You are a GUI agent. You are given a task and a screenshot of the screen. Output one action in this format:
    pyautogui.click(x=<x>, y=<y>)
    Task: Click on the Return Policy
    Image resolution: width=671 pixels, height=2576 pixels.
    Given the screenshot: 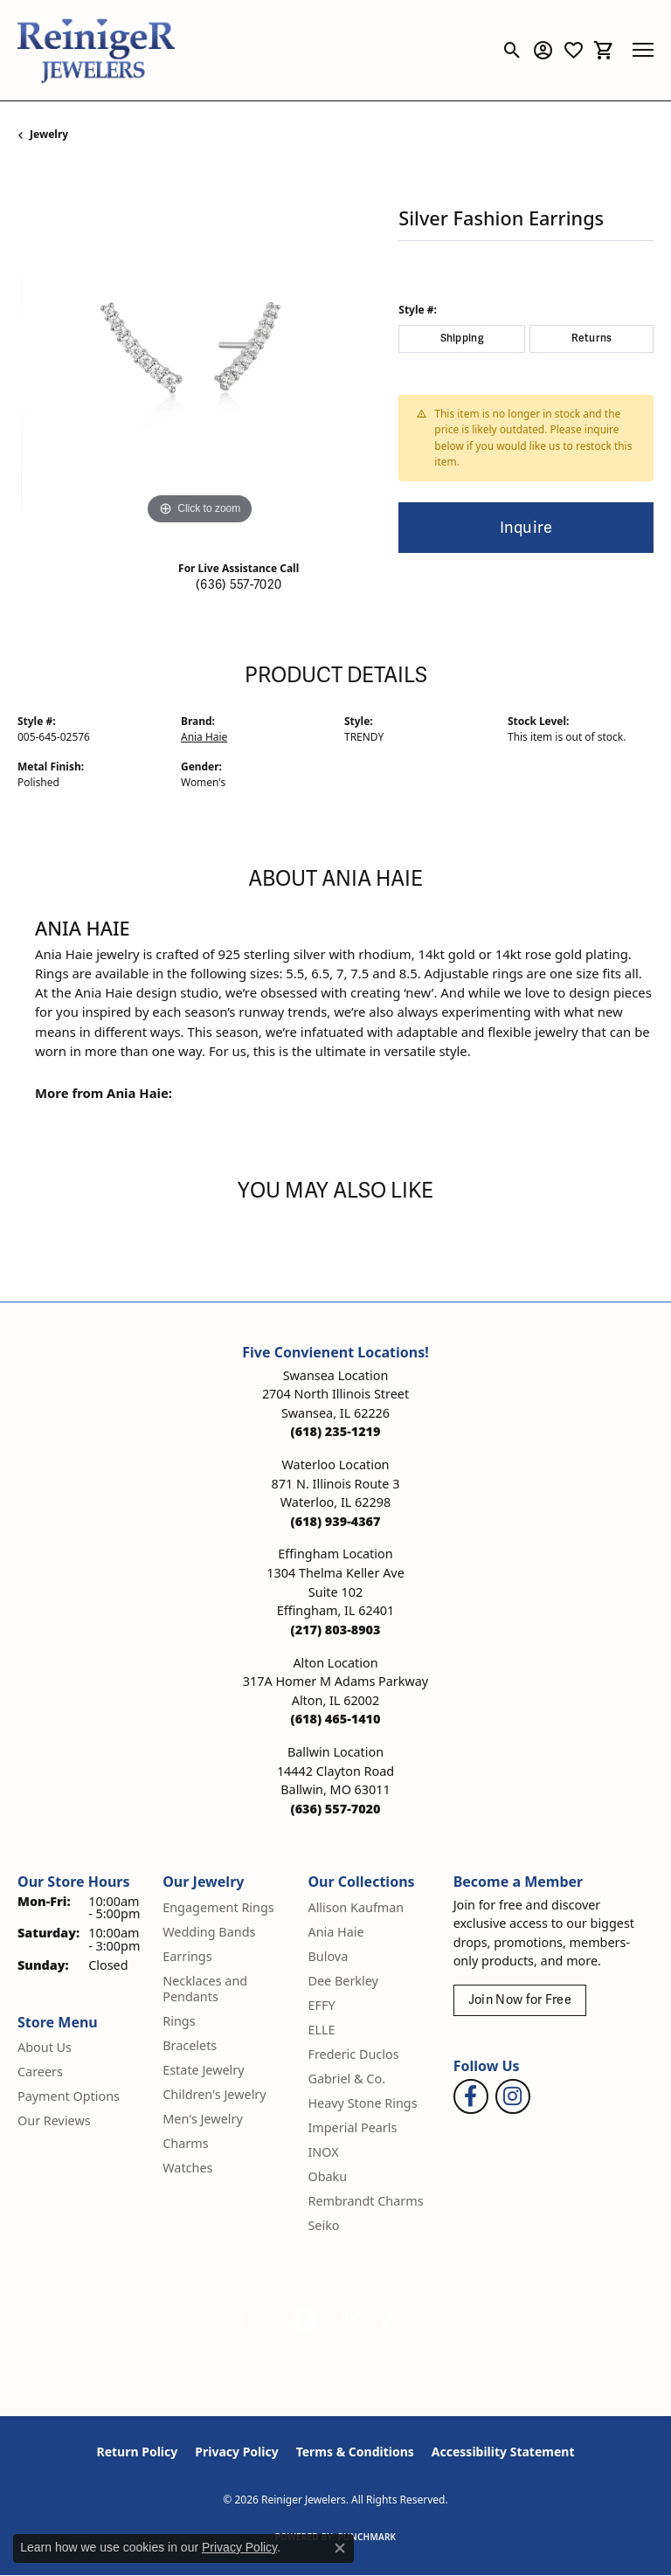 What is the action you would take?
    pyautogui.click(x=137, y=2451)
    